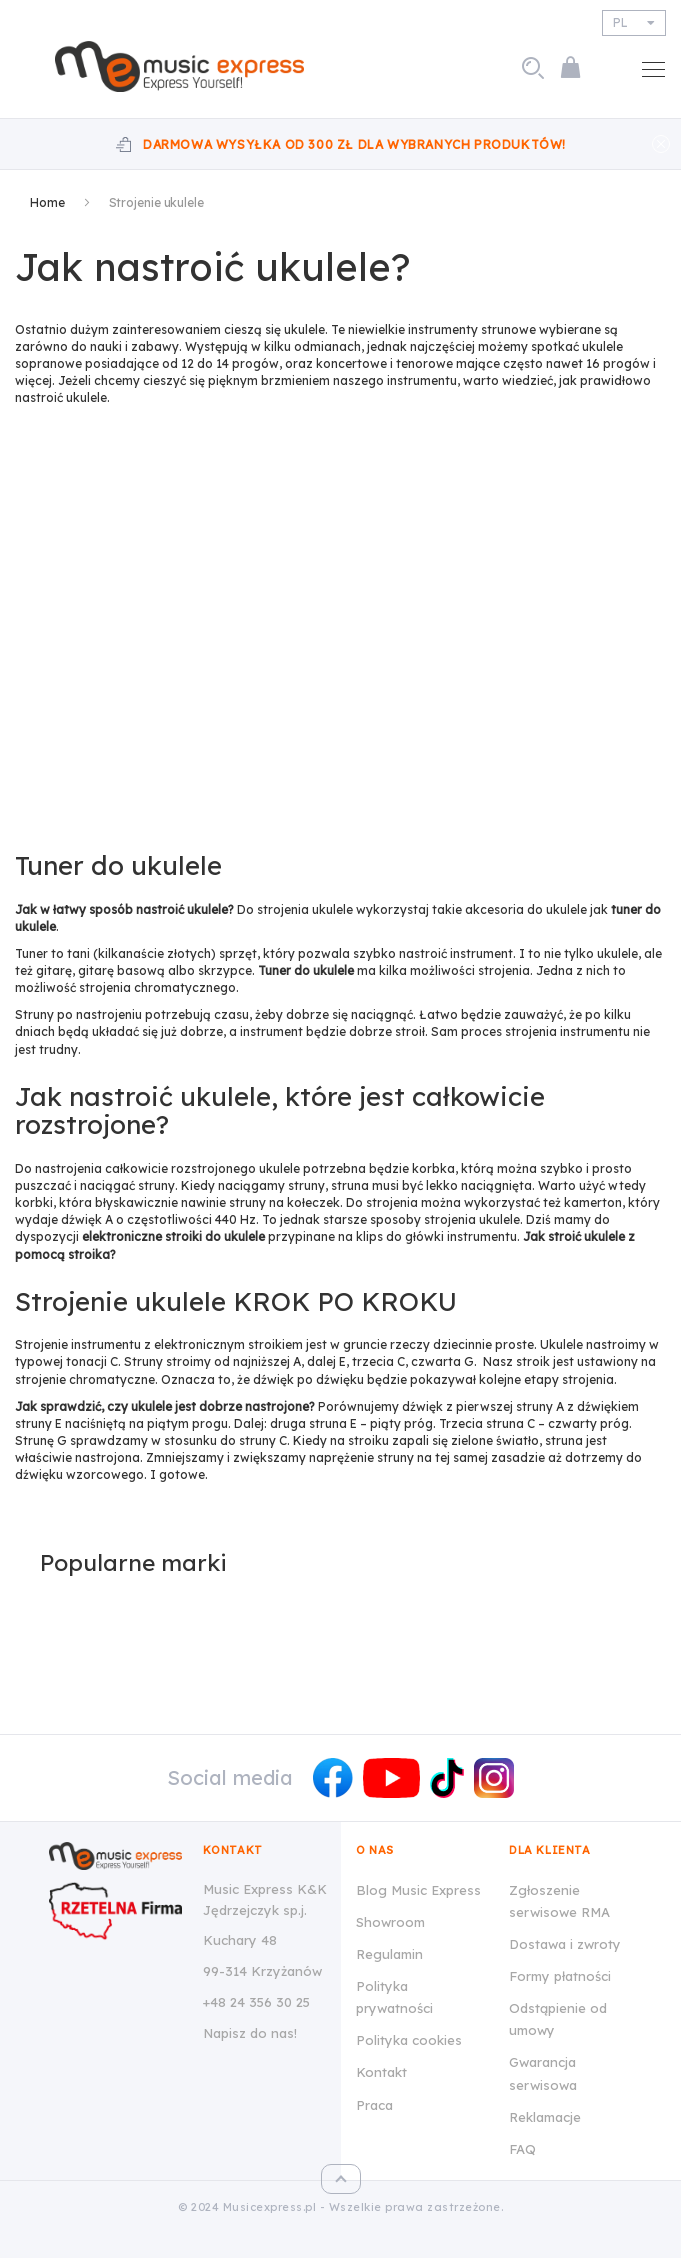 This screenshot has width=681, height=2258. I want to click on gitarę basową, so click(121, 970).